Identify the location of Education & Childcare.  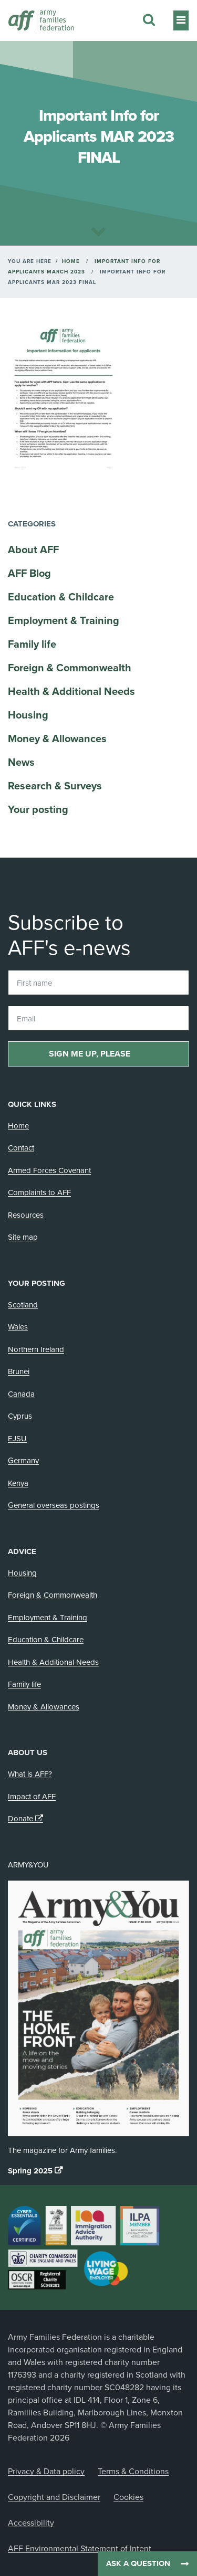
(61, 597).